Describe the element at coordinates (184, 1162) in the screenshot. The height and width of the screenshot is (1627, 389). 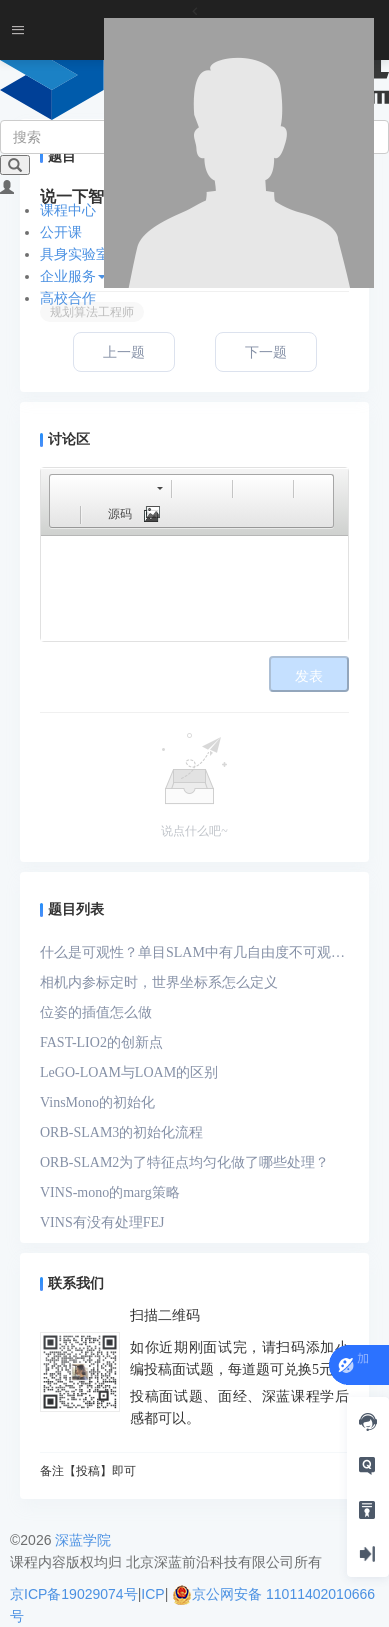
I see `ORB-SLAM2为了特征点均匀化做了哪些处理？` at that location.